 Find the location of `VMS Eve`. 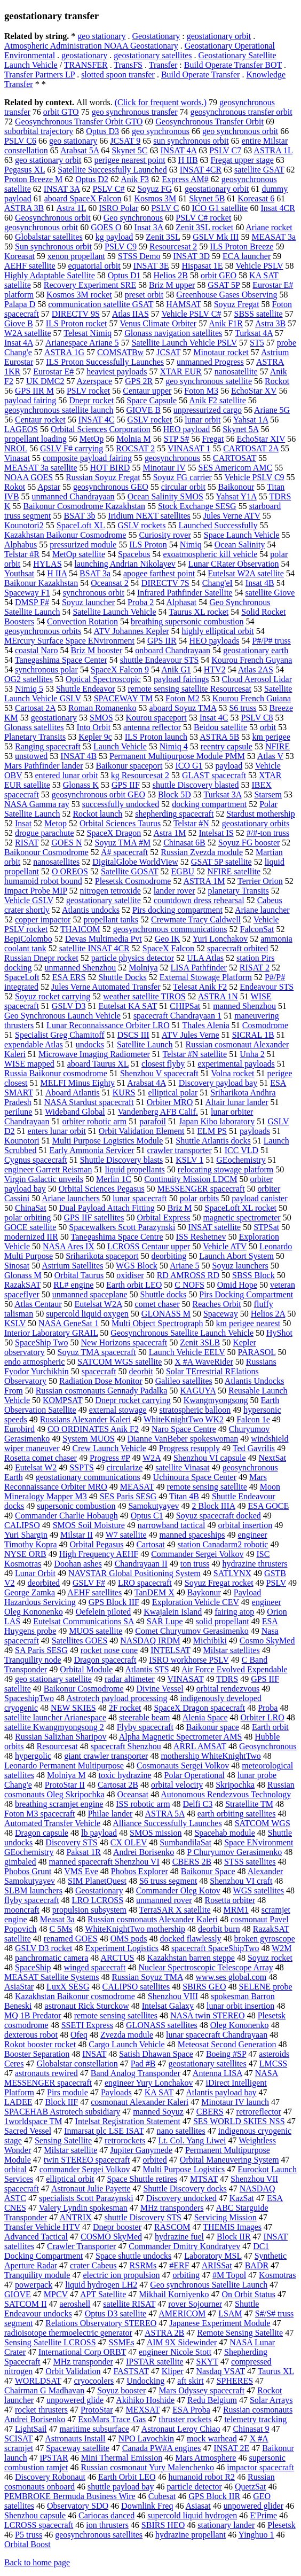

VMS Eve is located at coordinates (81, 1871).